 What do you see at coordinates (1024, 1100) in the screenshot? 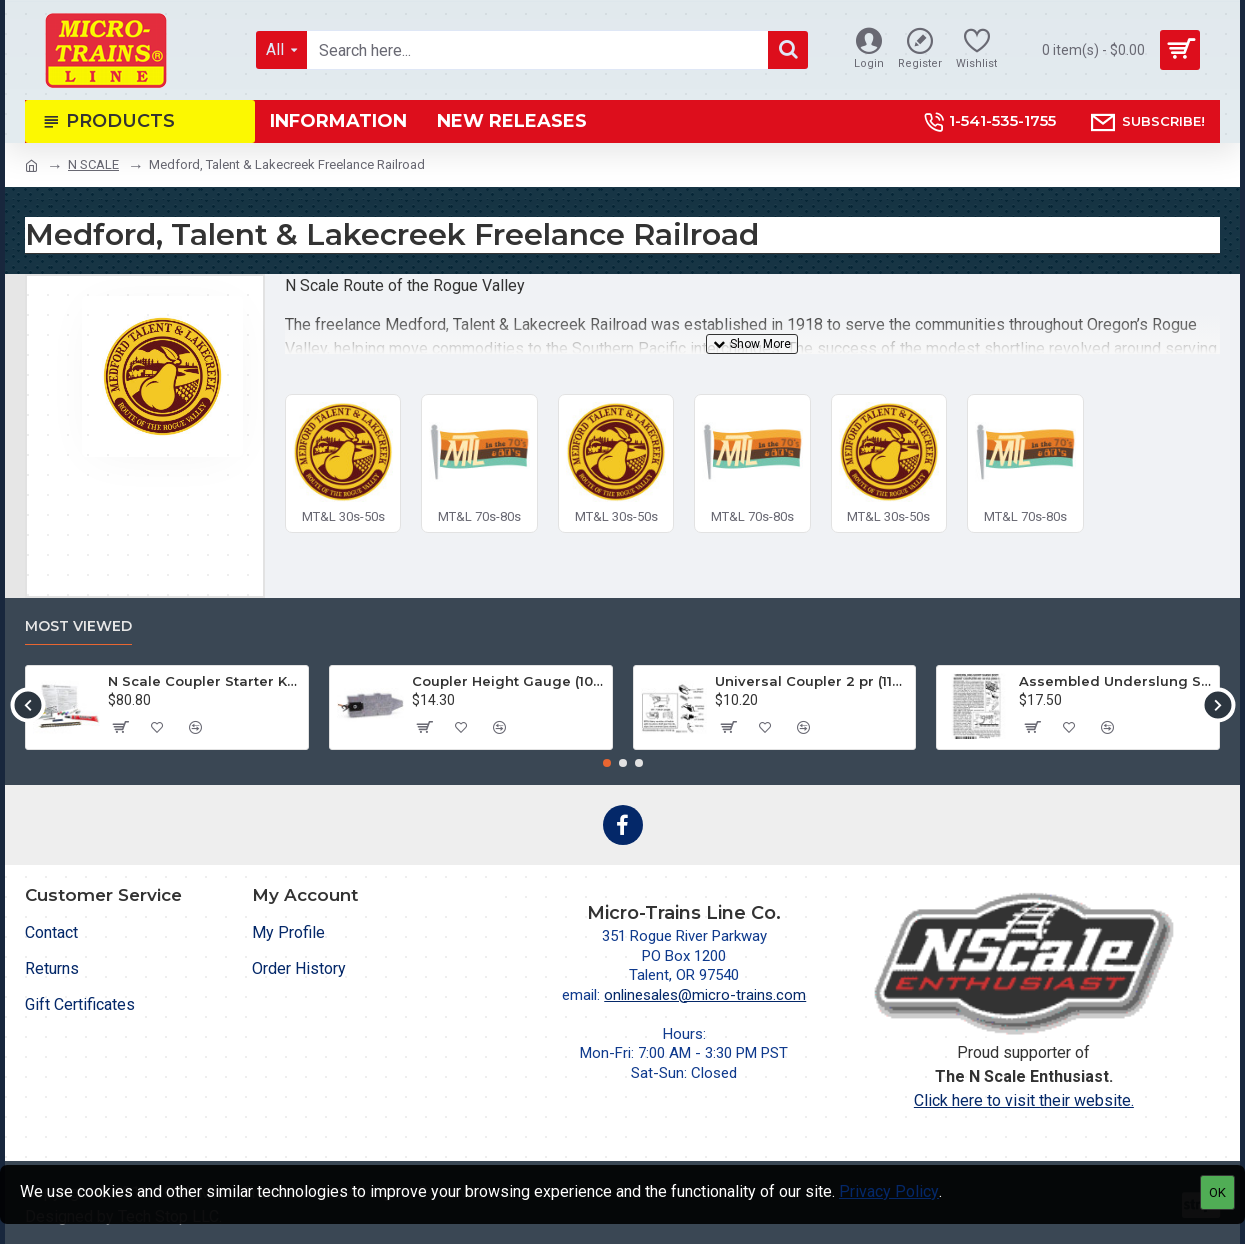
I see `Click here to visit their website.` at bounding box center [1024, 1100].